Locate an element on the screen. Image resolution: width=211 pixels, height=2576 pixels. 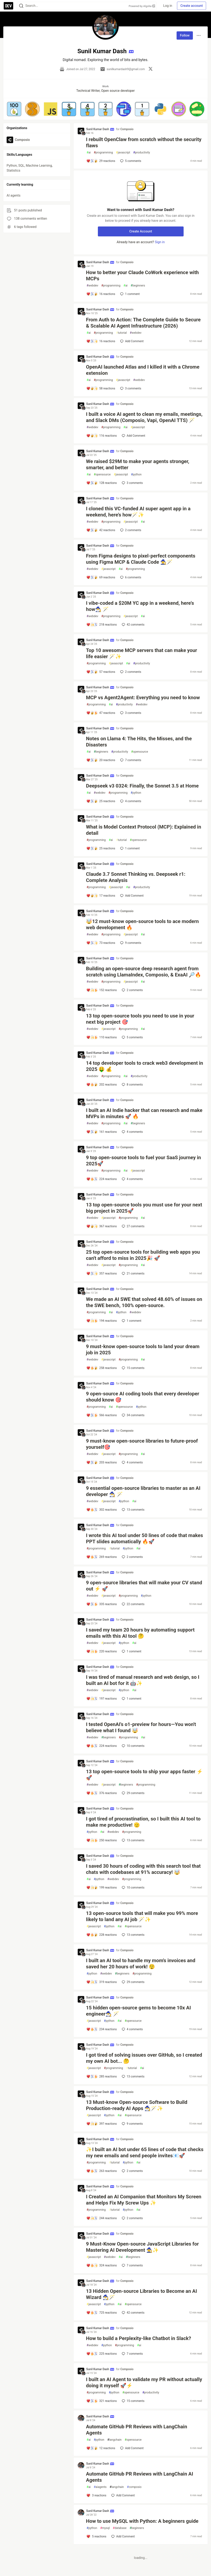
[Add a comment to post - Top 10 awesome MCP servers that can make your life easier 🪄✨] is located at coordinates (101, 672).